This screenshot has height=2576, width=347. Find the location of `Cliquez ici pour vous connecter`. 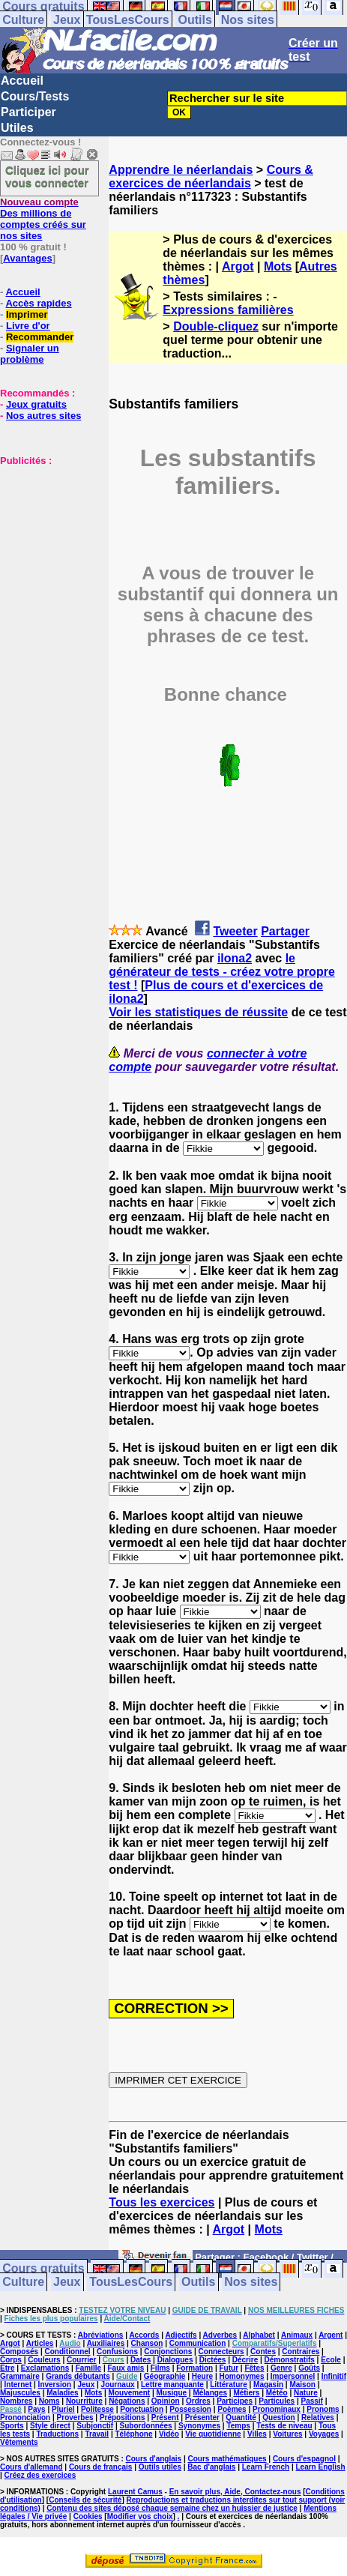

Cliquez ici pour vous connecter is located at coordinates (47, 176).